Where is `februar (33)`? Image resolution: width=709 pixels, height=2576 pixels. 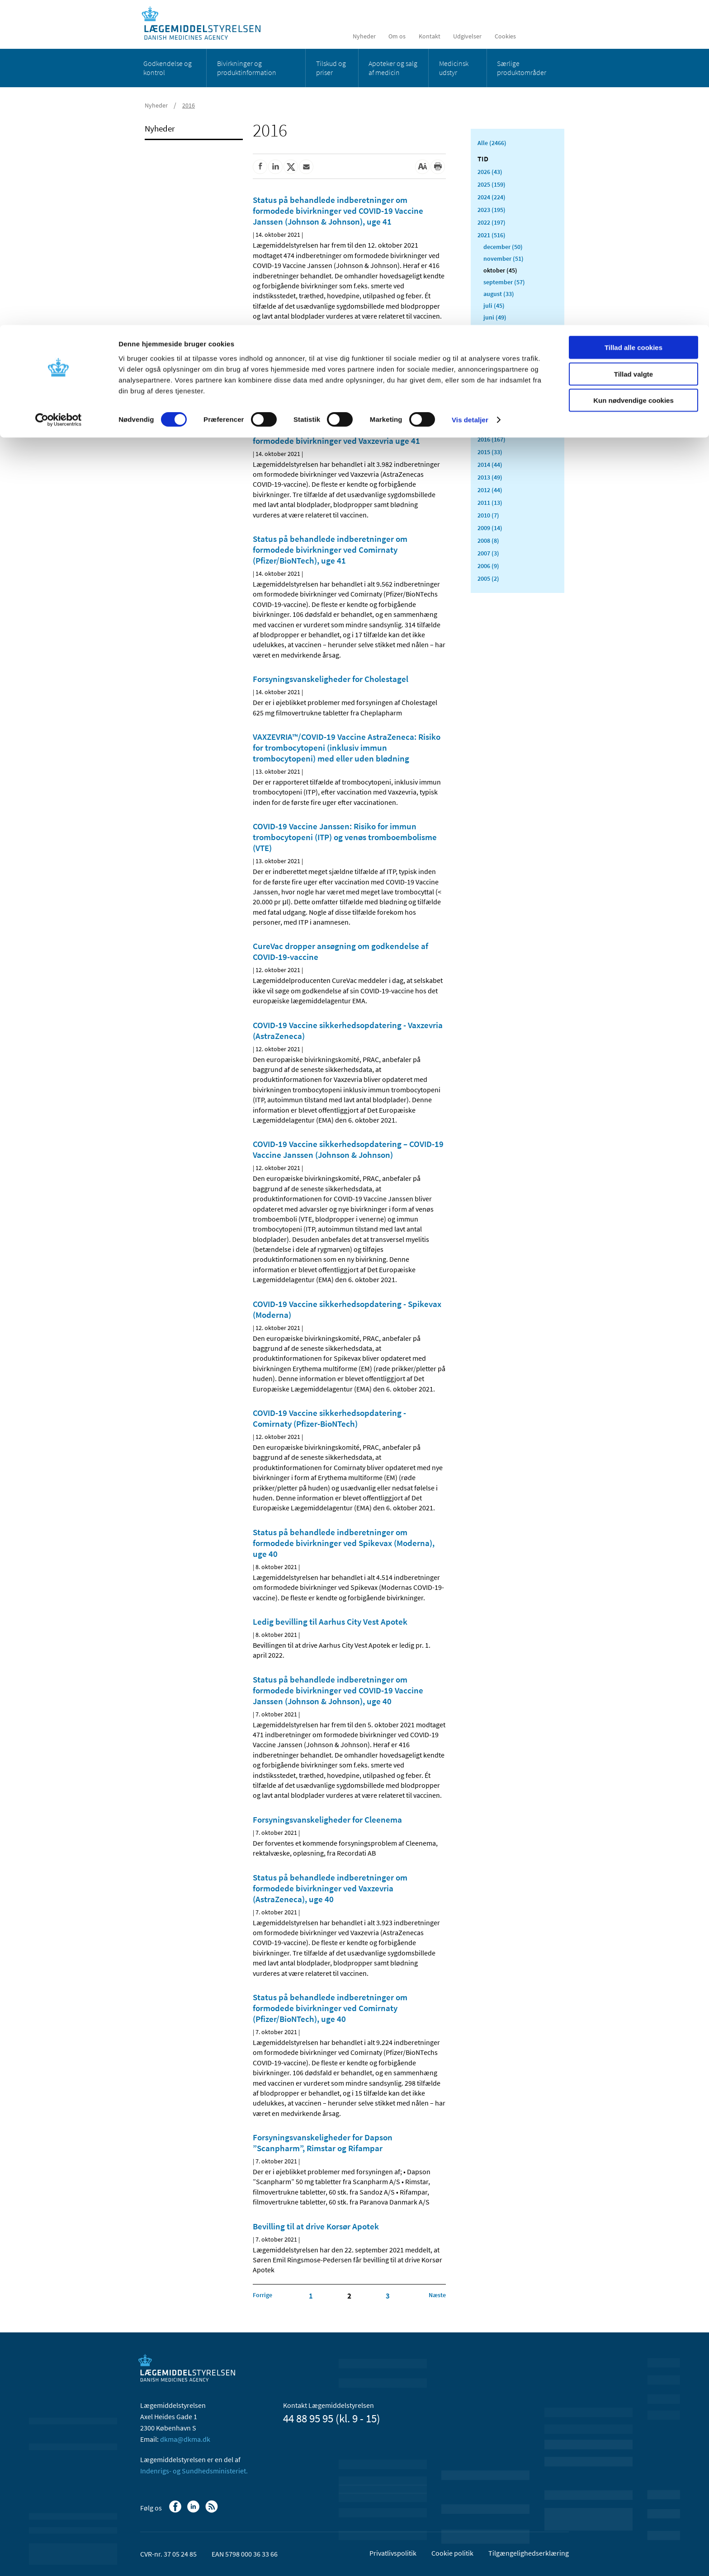 februar (33) is located at coordinates (499, 364).